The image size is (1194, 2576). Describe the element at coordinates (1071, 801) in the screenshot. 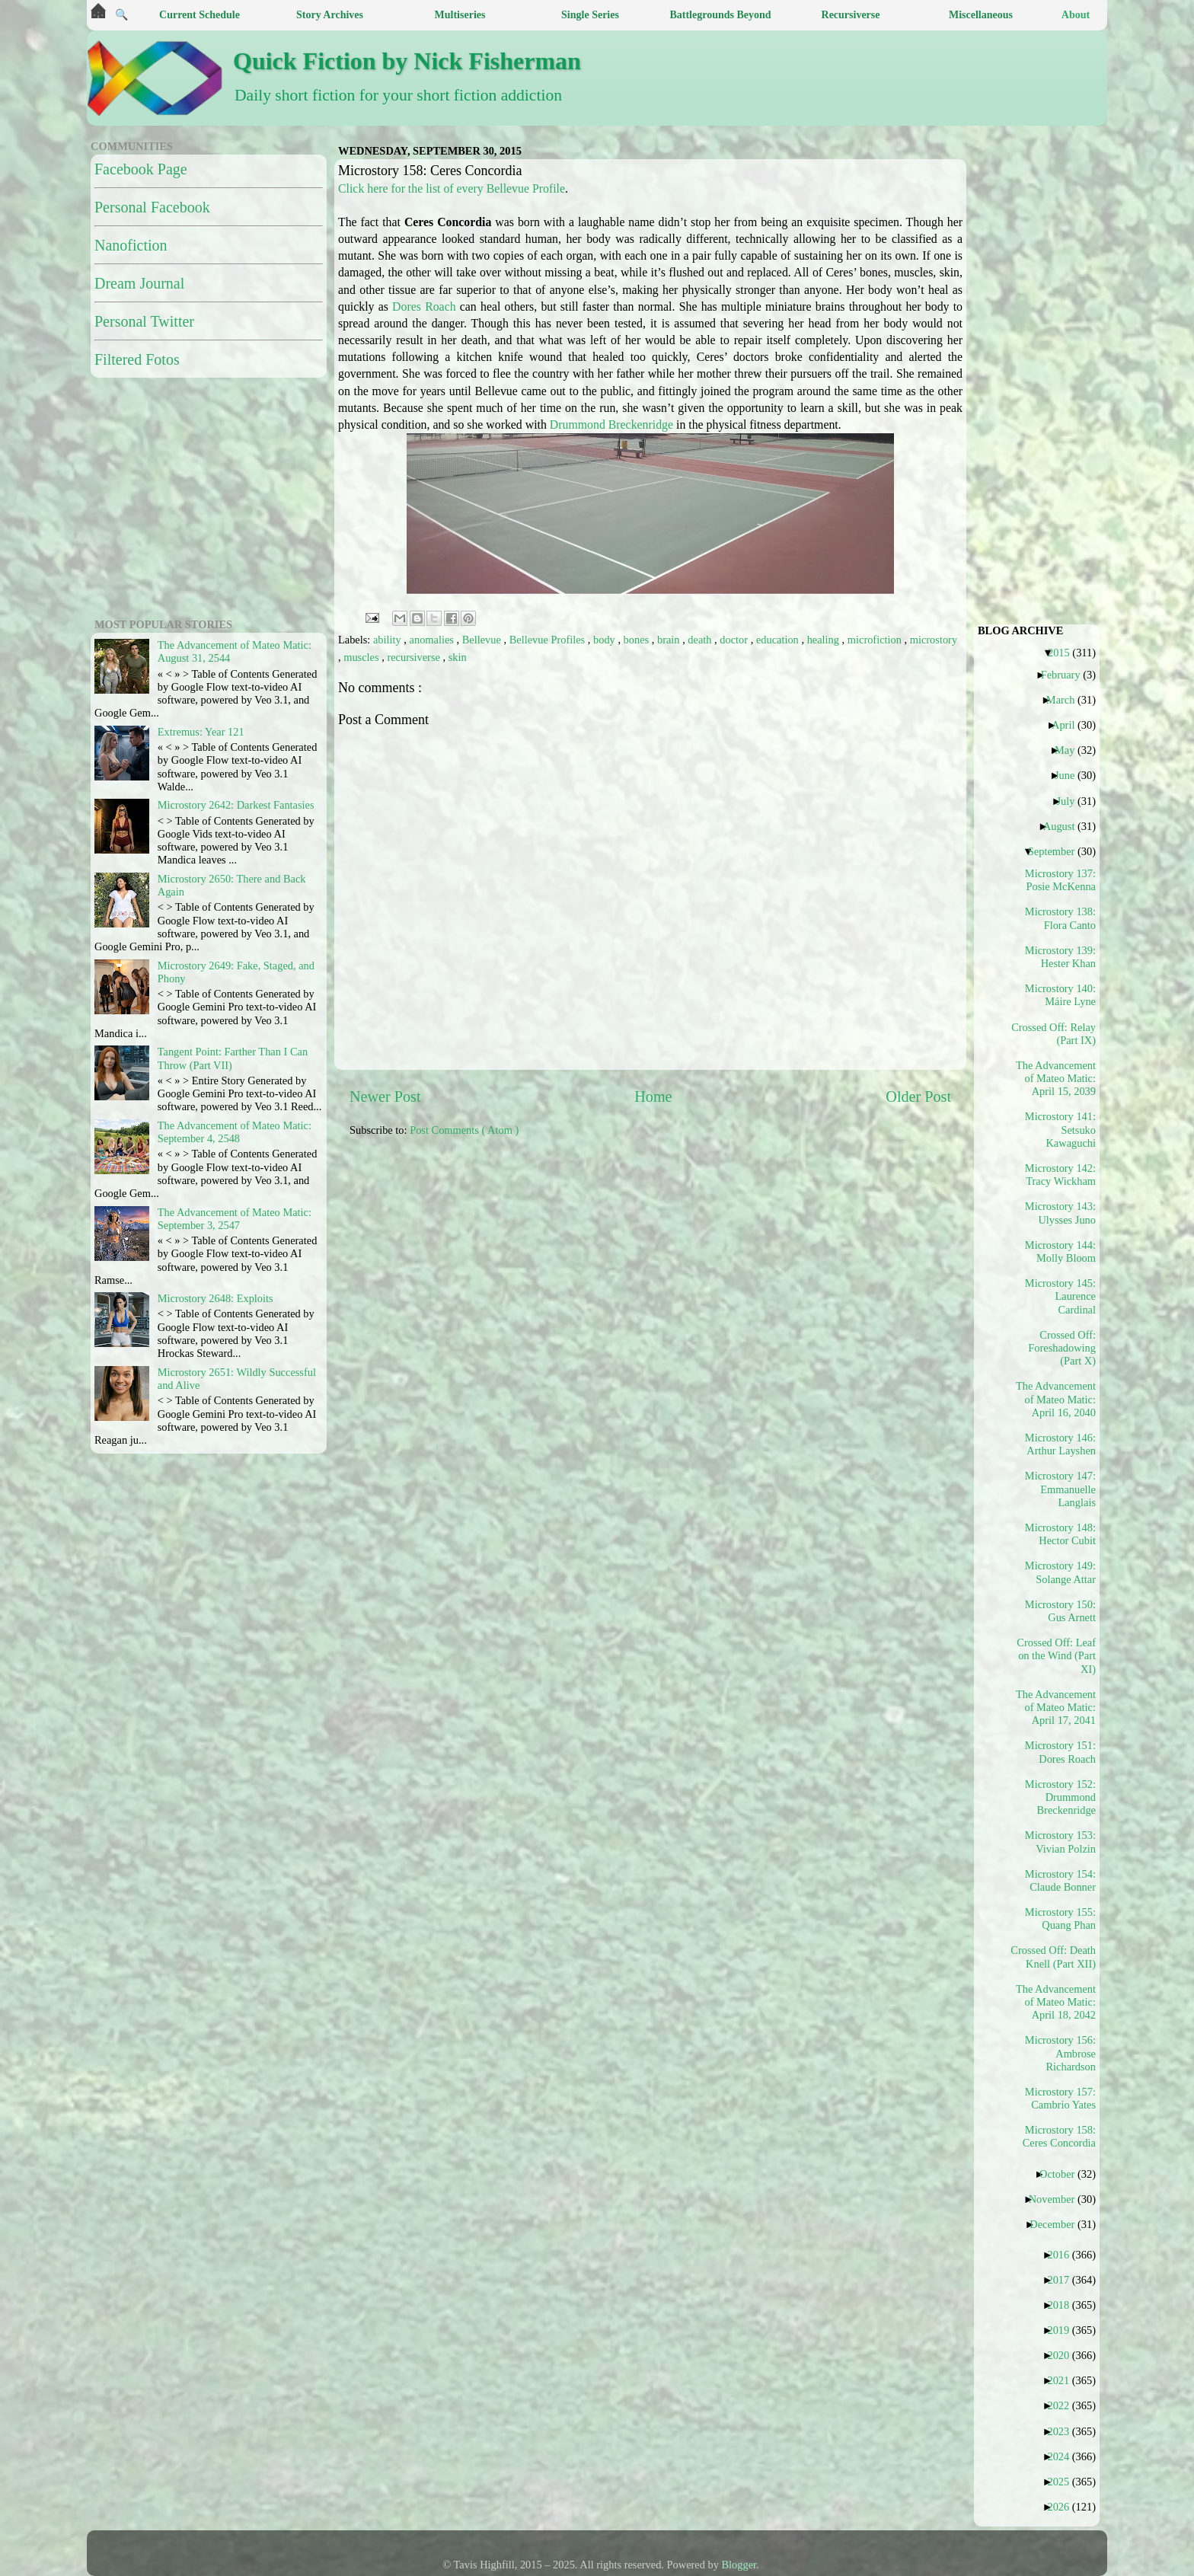

I see `July` at that location.